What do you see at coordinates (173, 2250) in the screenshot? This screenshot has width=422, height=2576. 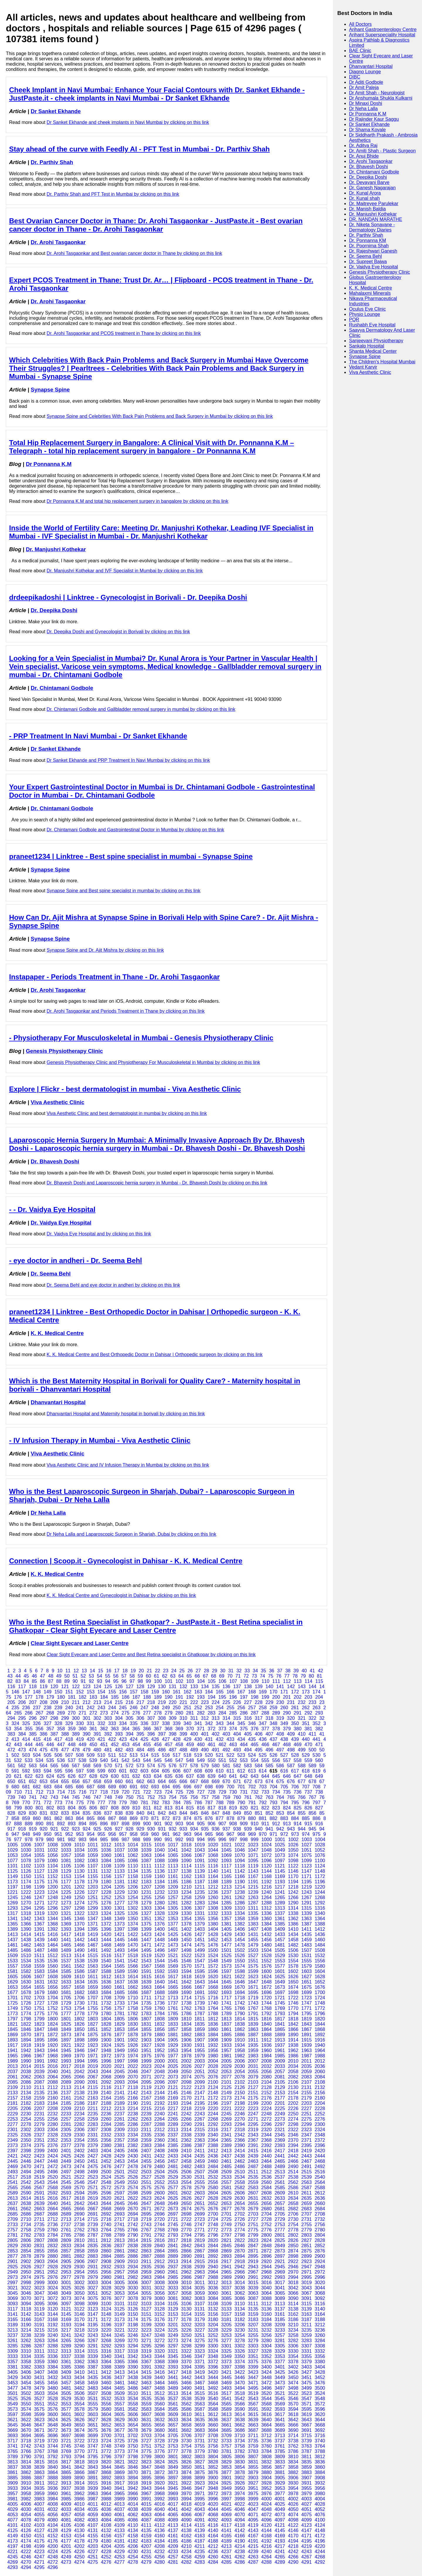 I see `2865` at bounding box center [173, 2250].